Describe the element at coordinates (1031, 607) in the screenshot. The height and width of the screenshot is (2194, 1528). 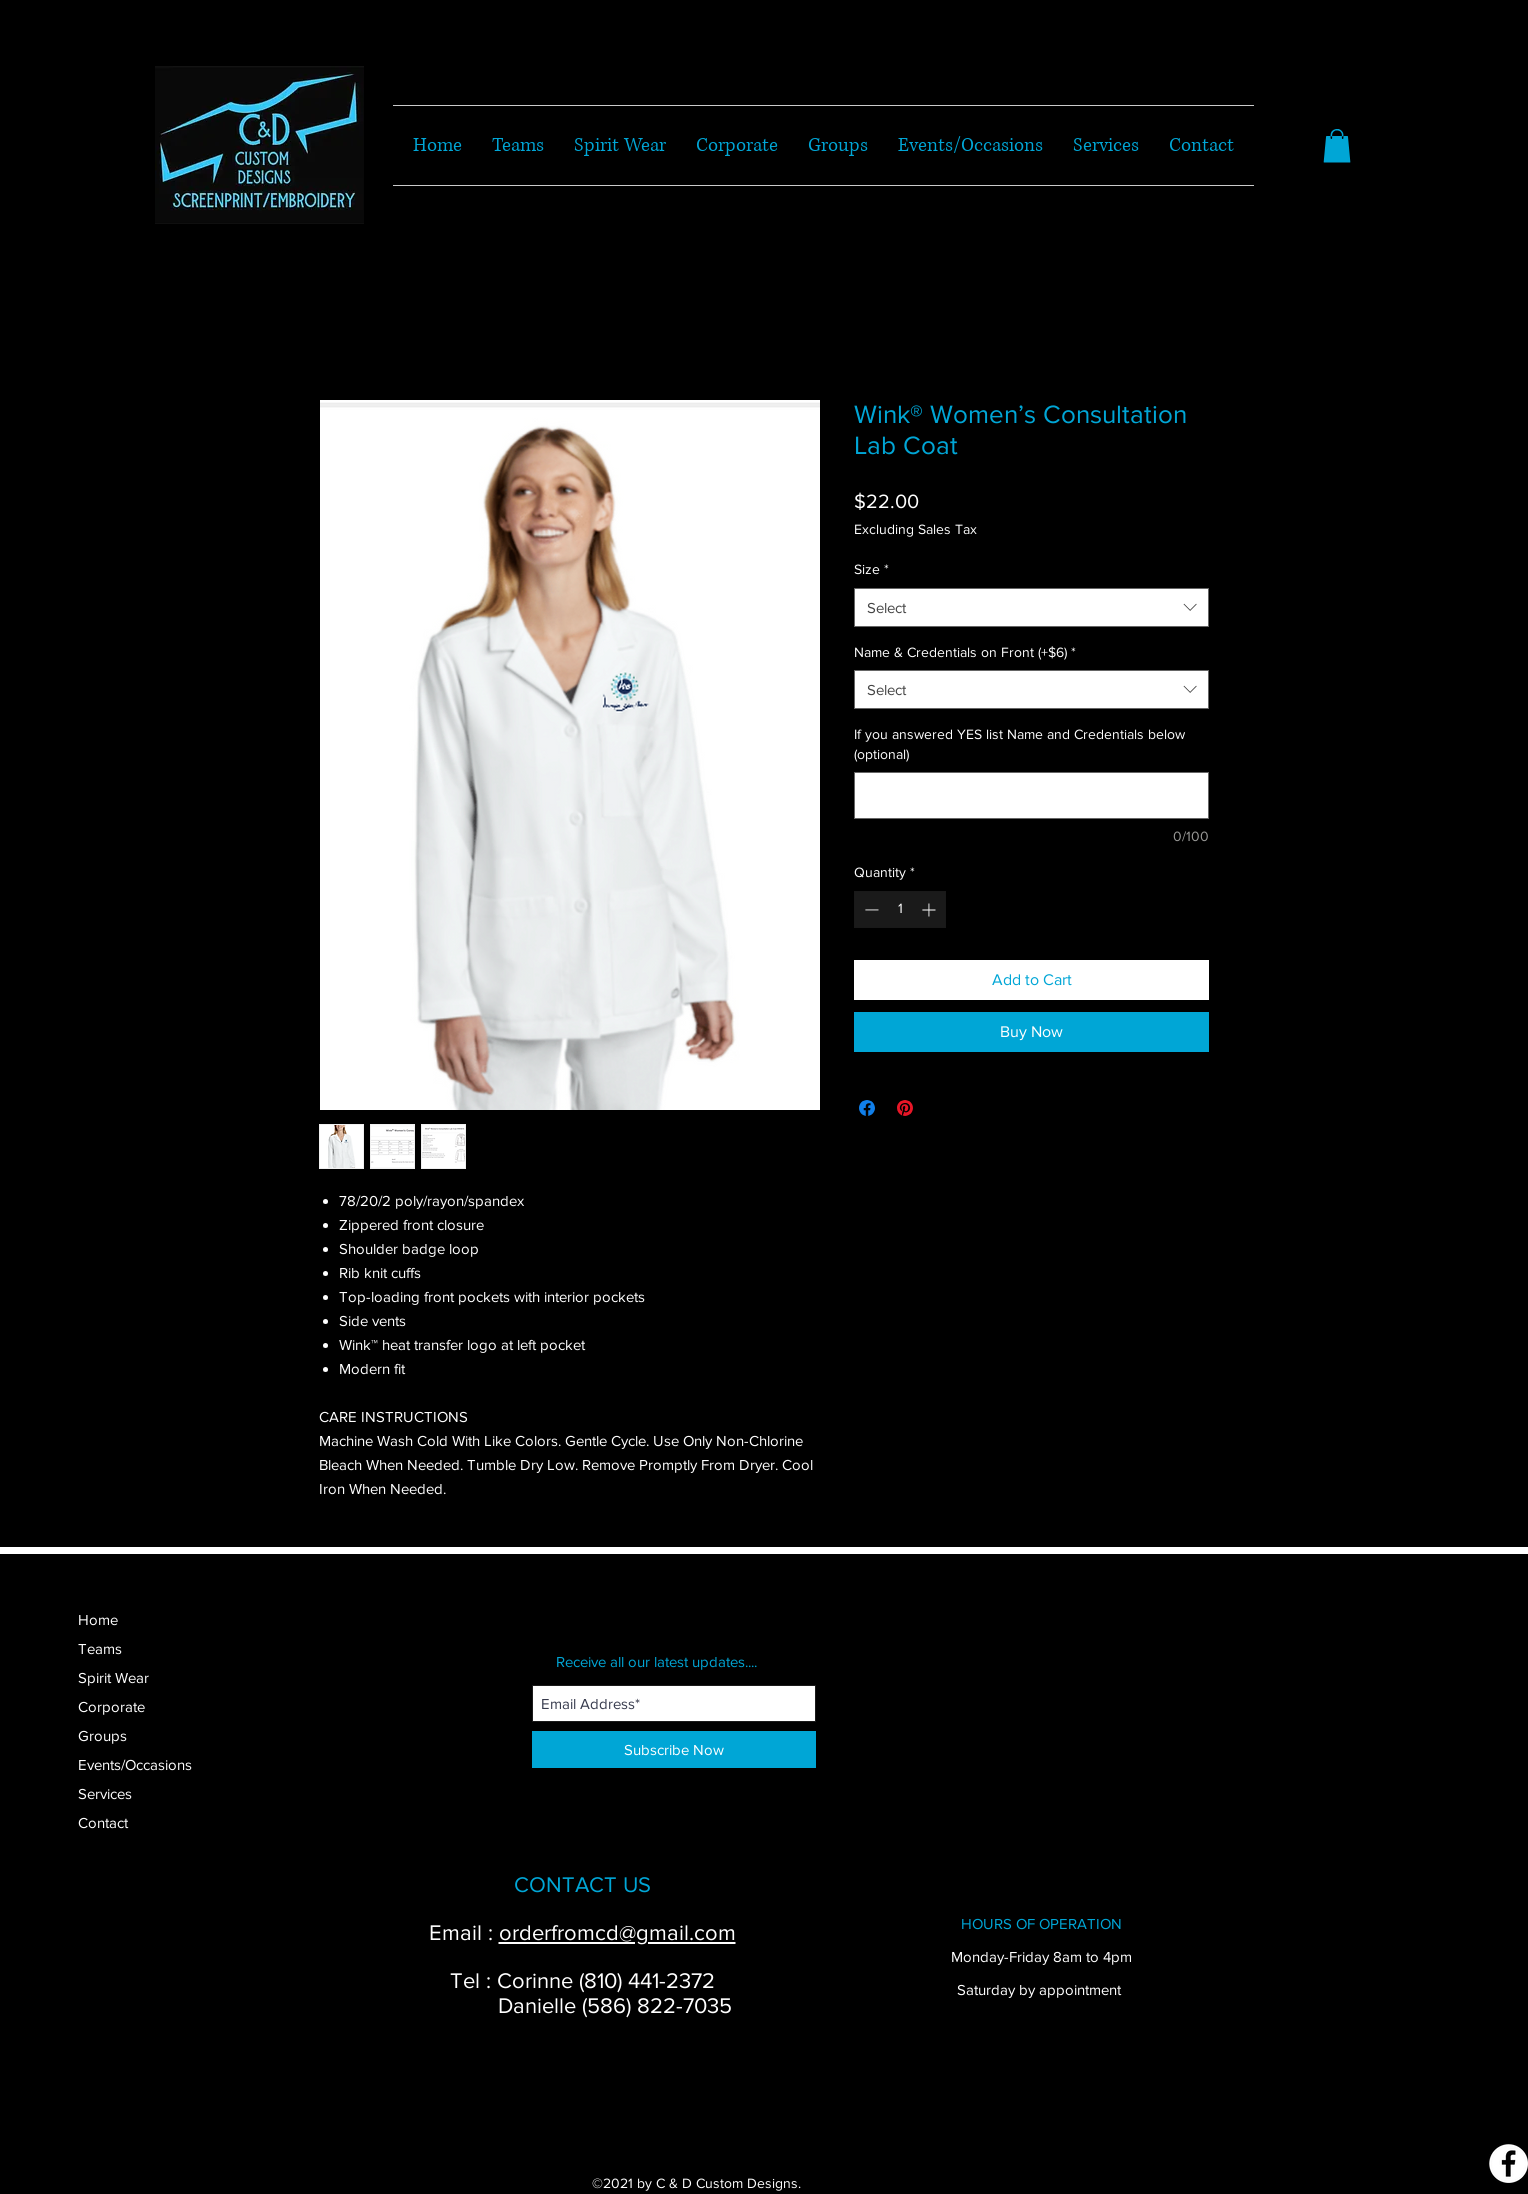
I see `[combobox]` at that location.